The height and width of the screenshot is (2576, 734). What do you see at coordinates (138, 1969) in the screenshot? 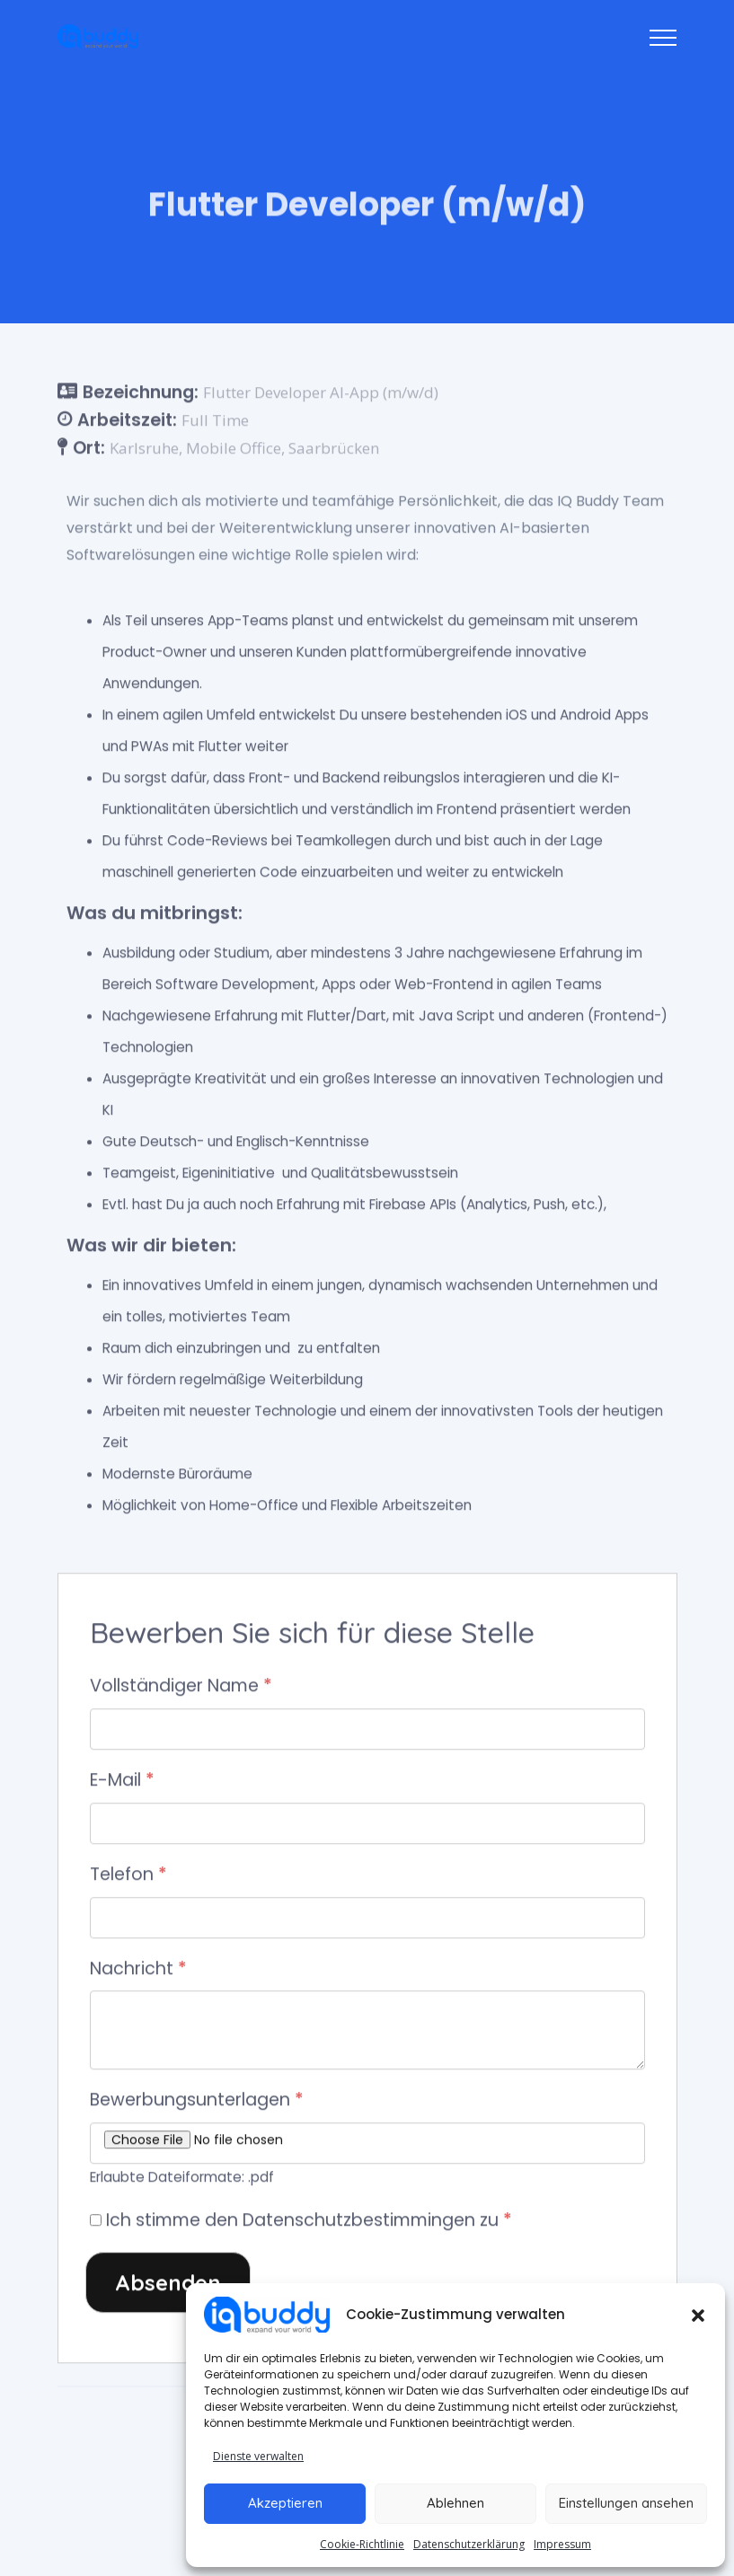
I see `Nachricht` at bounding box center [138, 1969].